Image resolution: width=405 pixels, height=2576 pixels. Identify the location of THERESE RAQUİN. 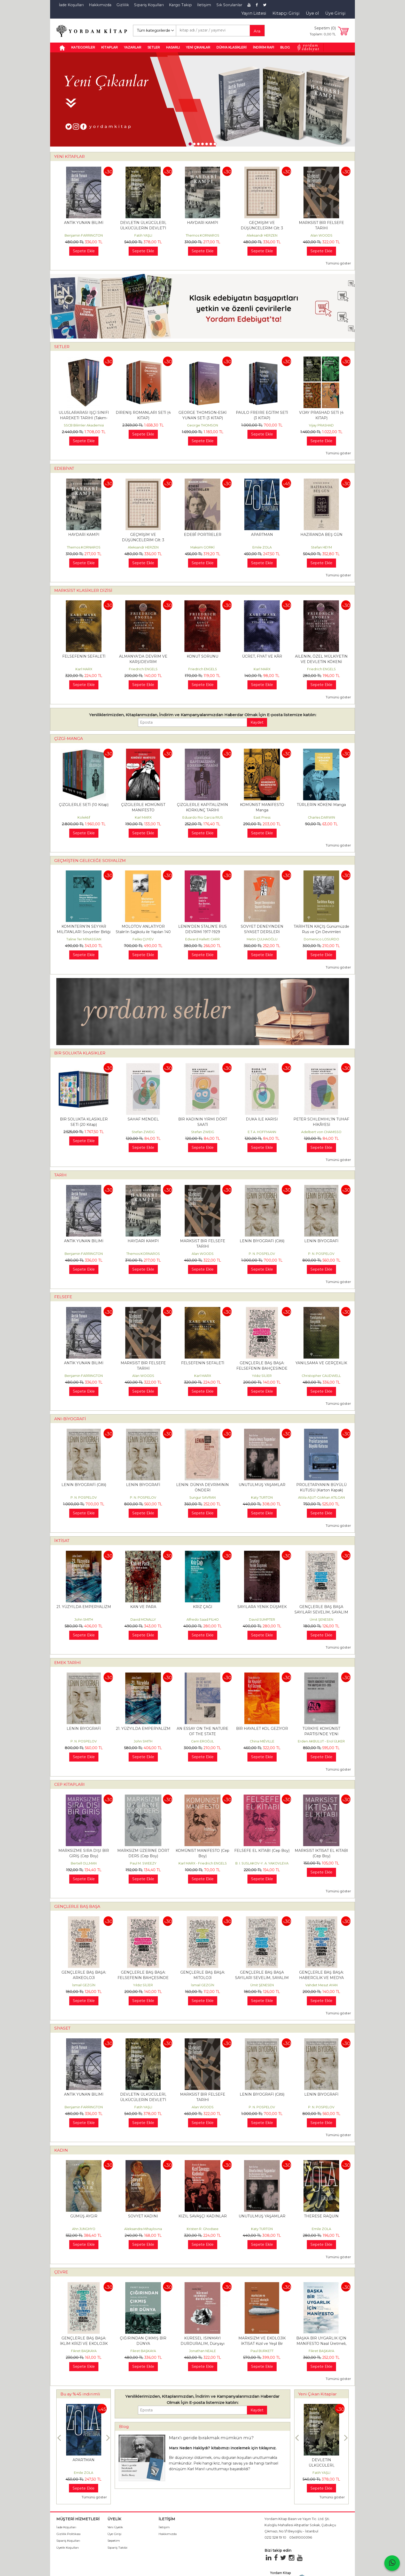
(321, 2216).